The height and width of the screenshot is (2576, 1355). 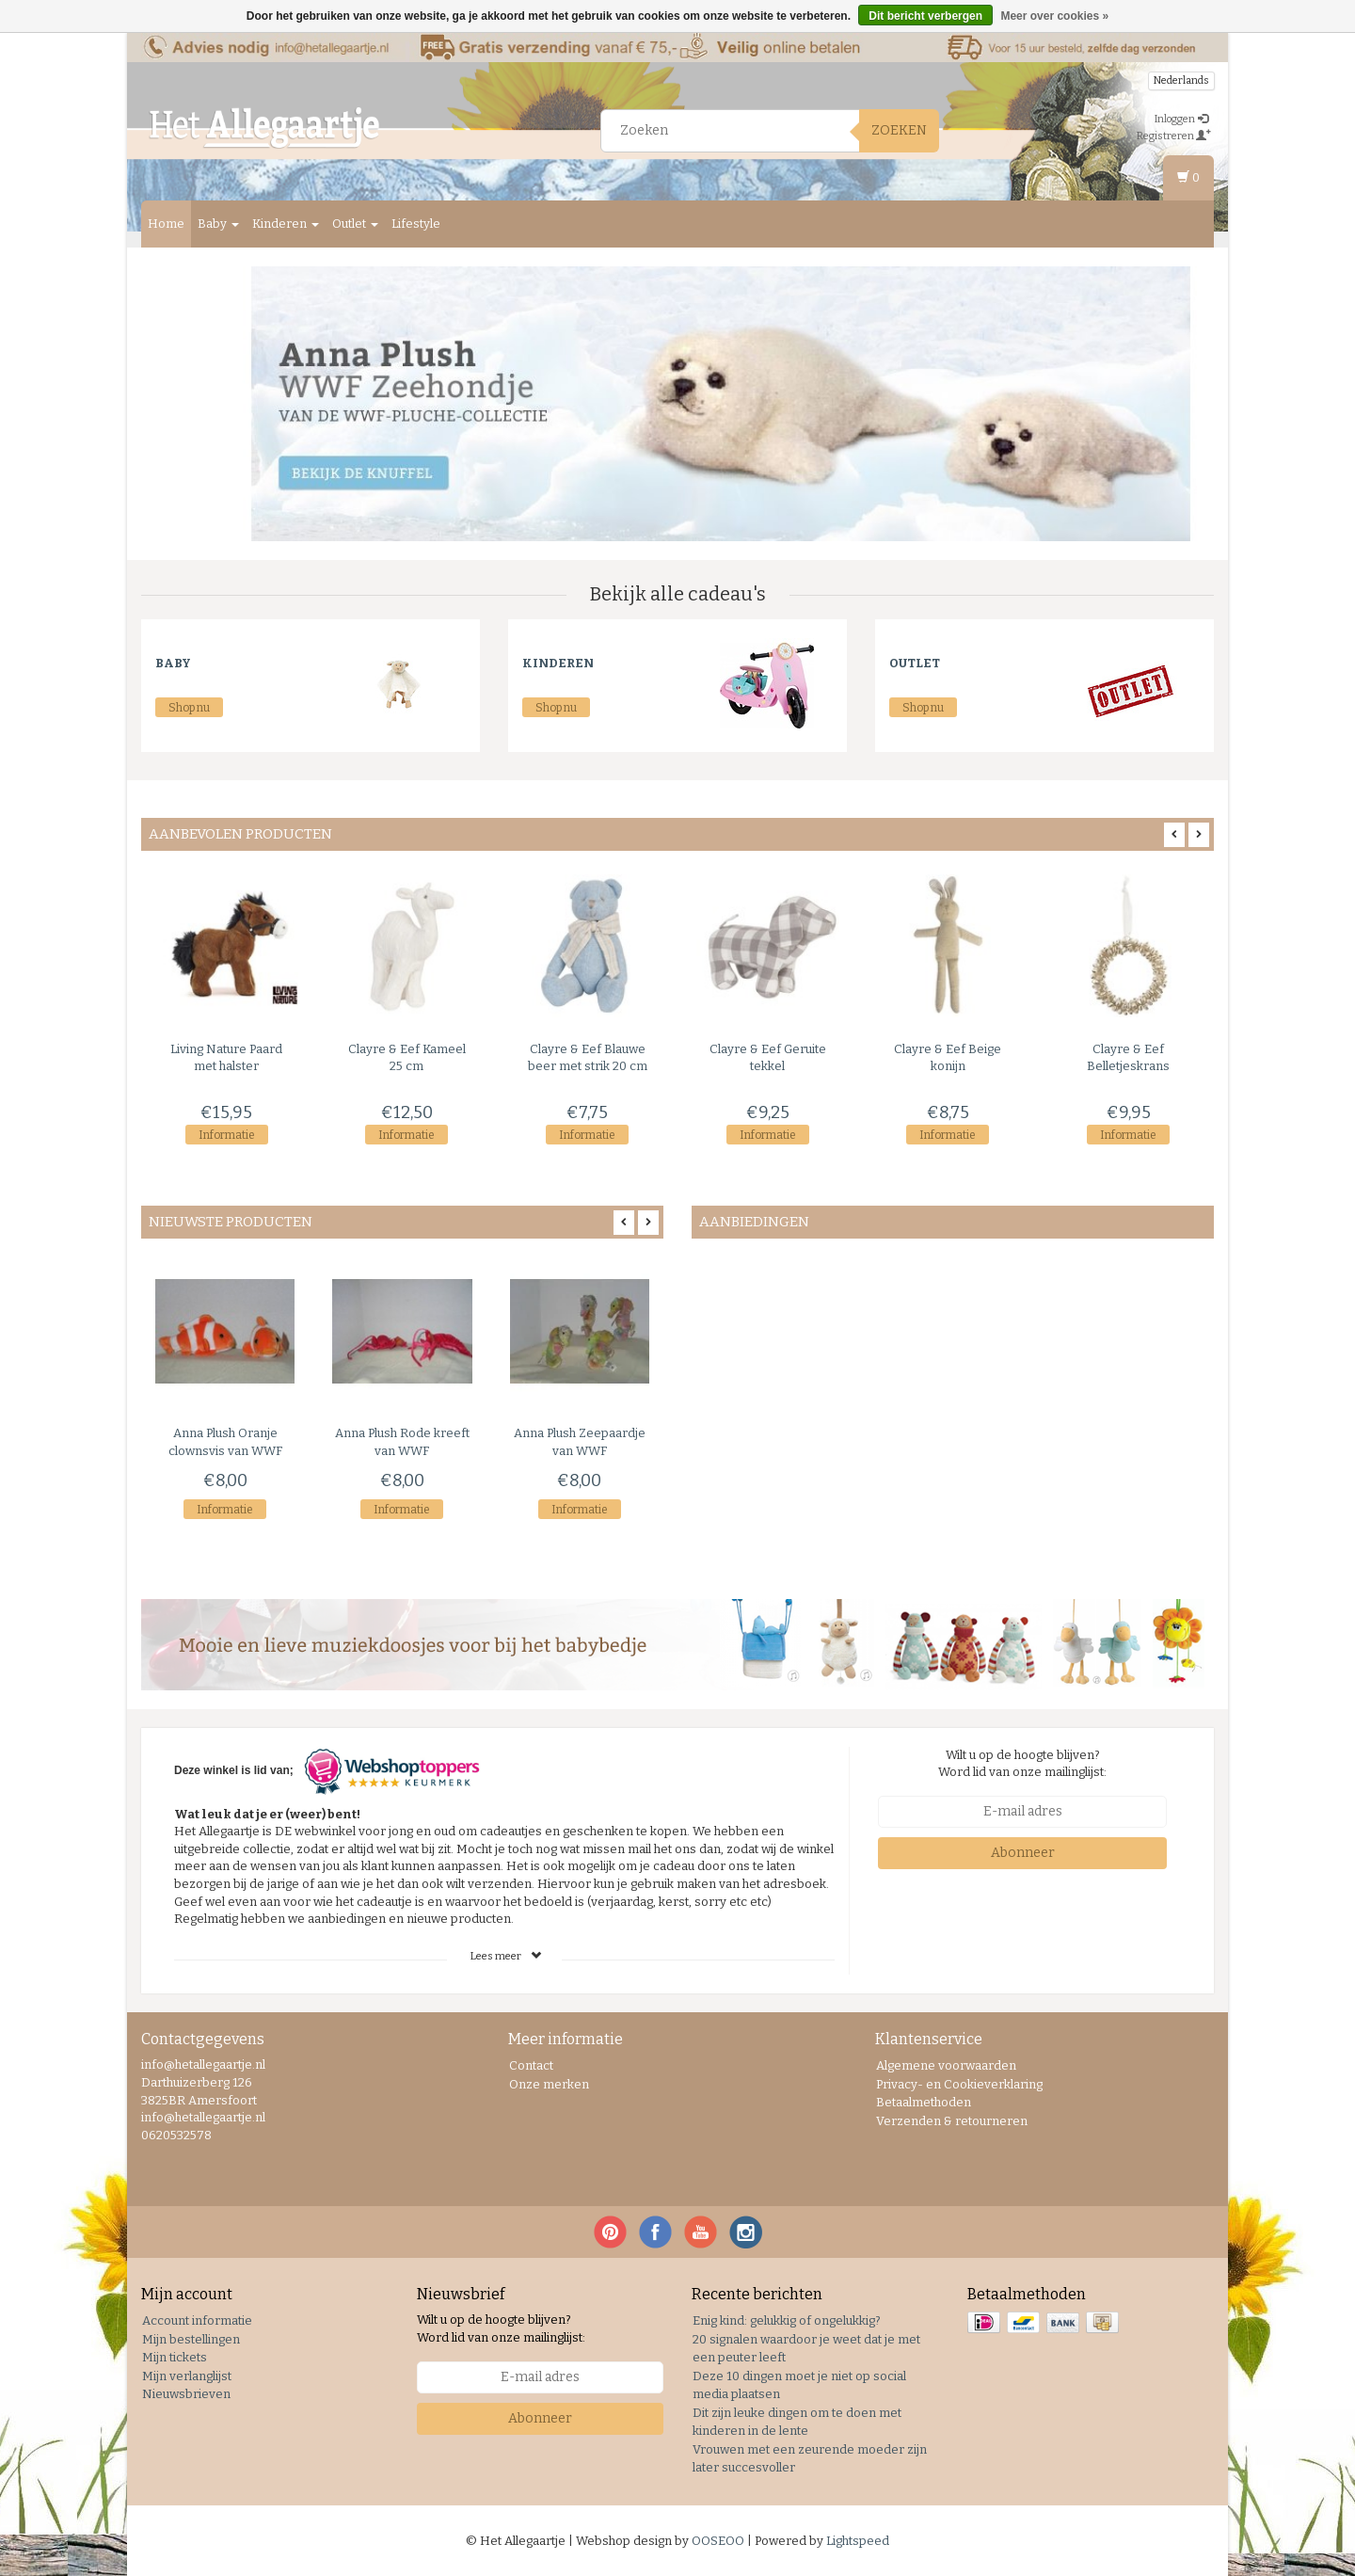 I want to click on Abonneer, so click(x=1023, y=1853).